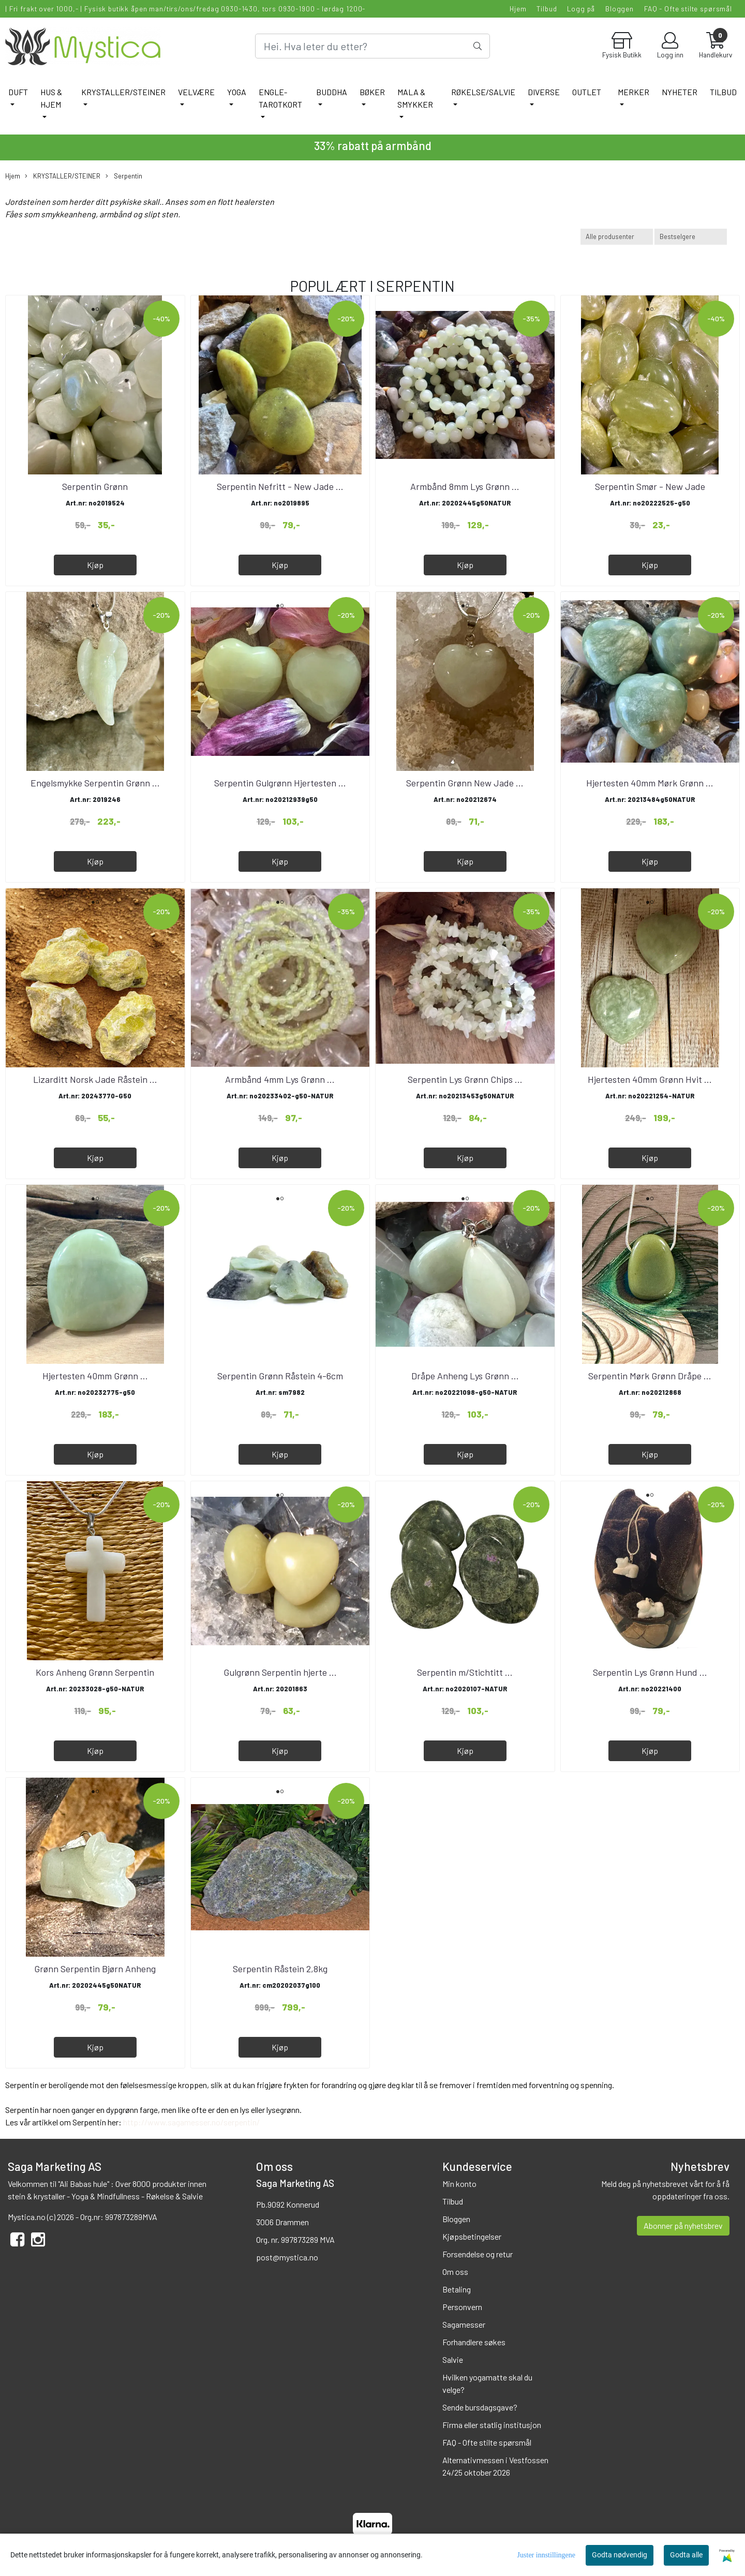 Image resolution: width=745 pixels, height=2576 pixels. Describe the element at coordinates (463, 2324) in the screenshot. I see `Sagamesser` at that location.